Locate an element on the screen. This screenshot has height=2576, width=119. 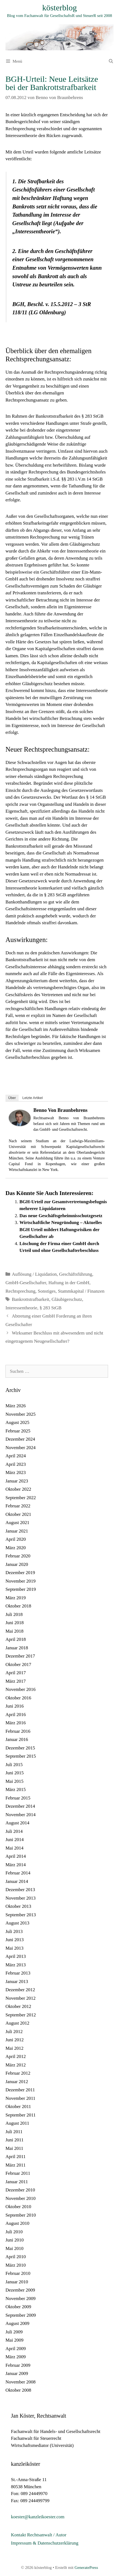
Februar 2014 is located at coordinates (17, 1873).